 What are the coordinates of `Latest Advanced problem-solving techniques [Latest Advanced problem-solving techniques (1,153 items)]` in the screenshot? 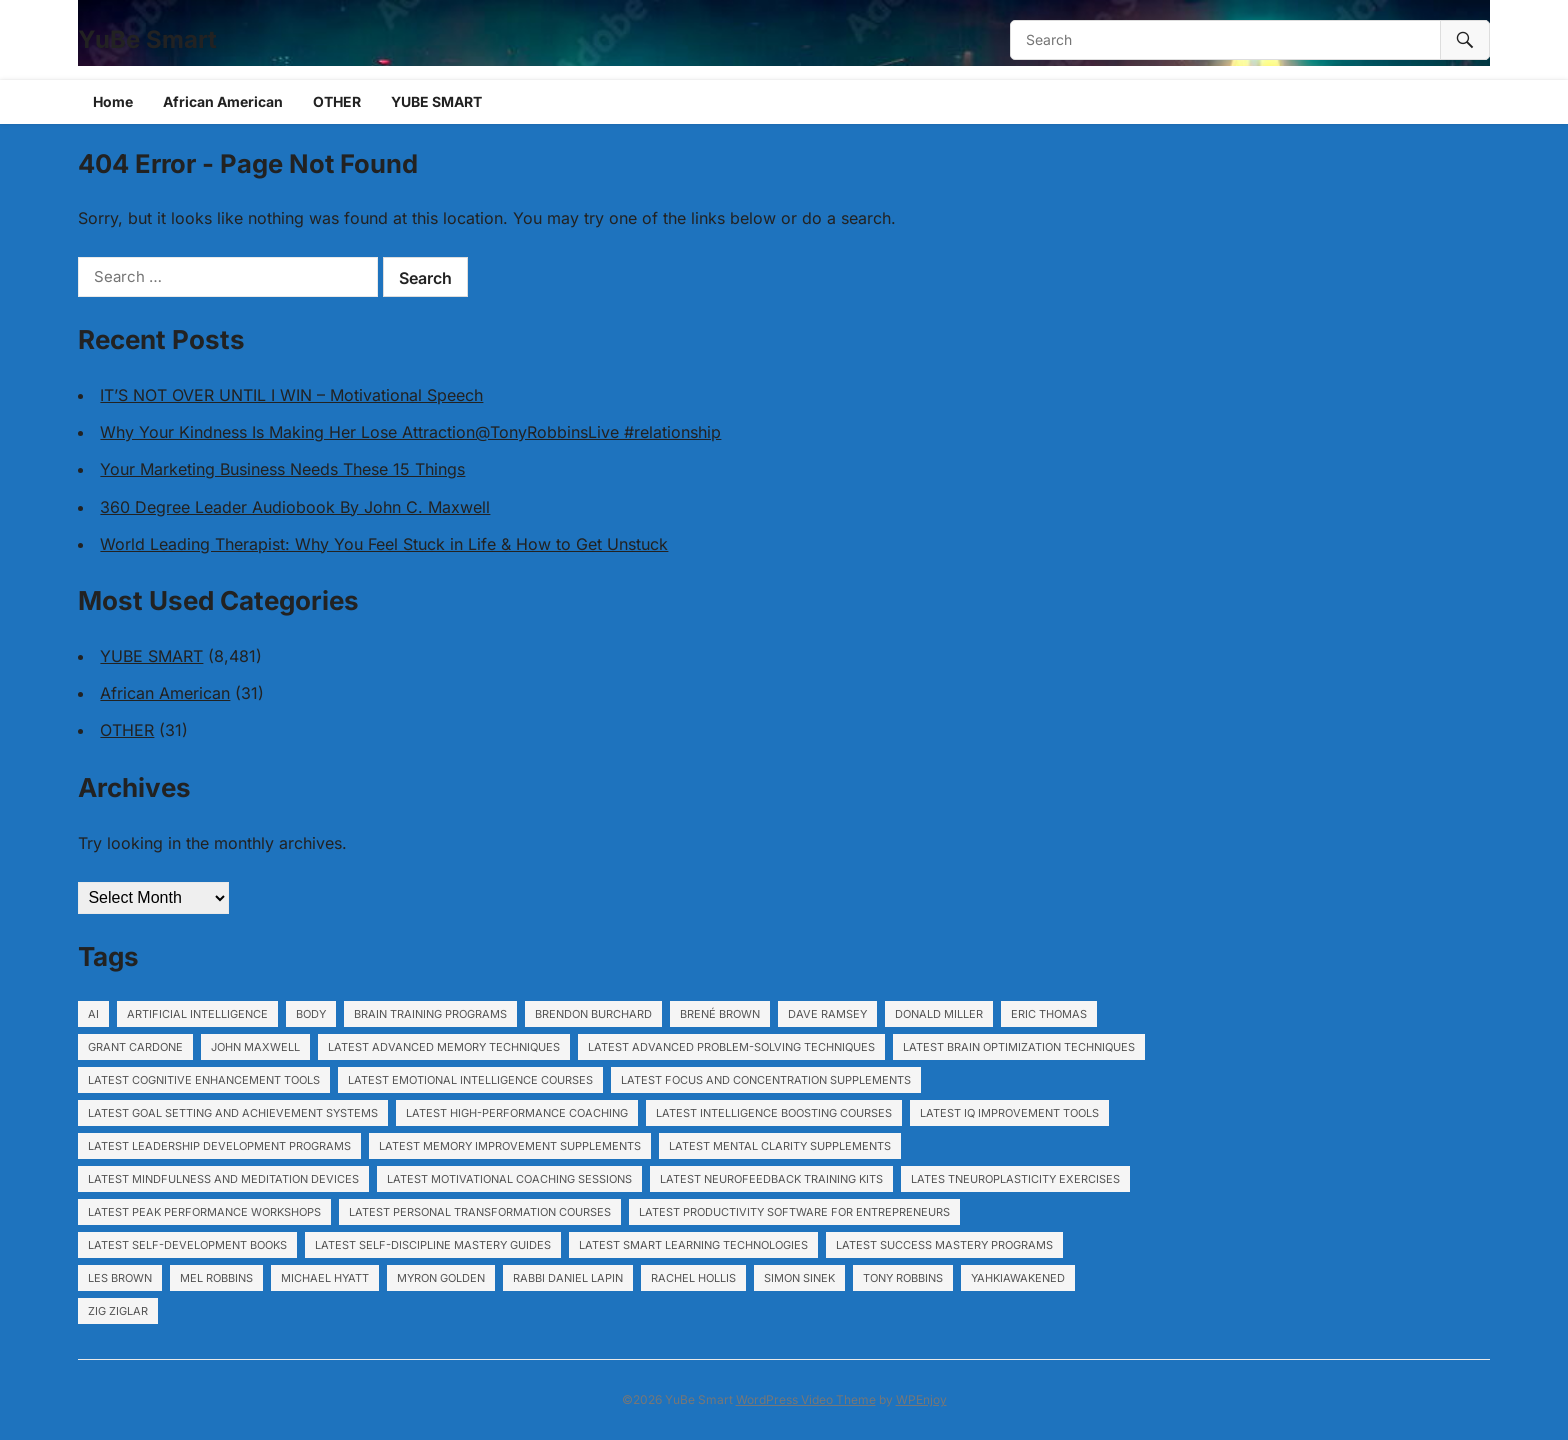 It's located at (731, 1047).